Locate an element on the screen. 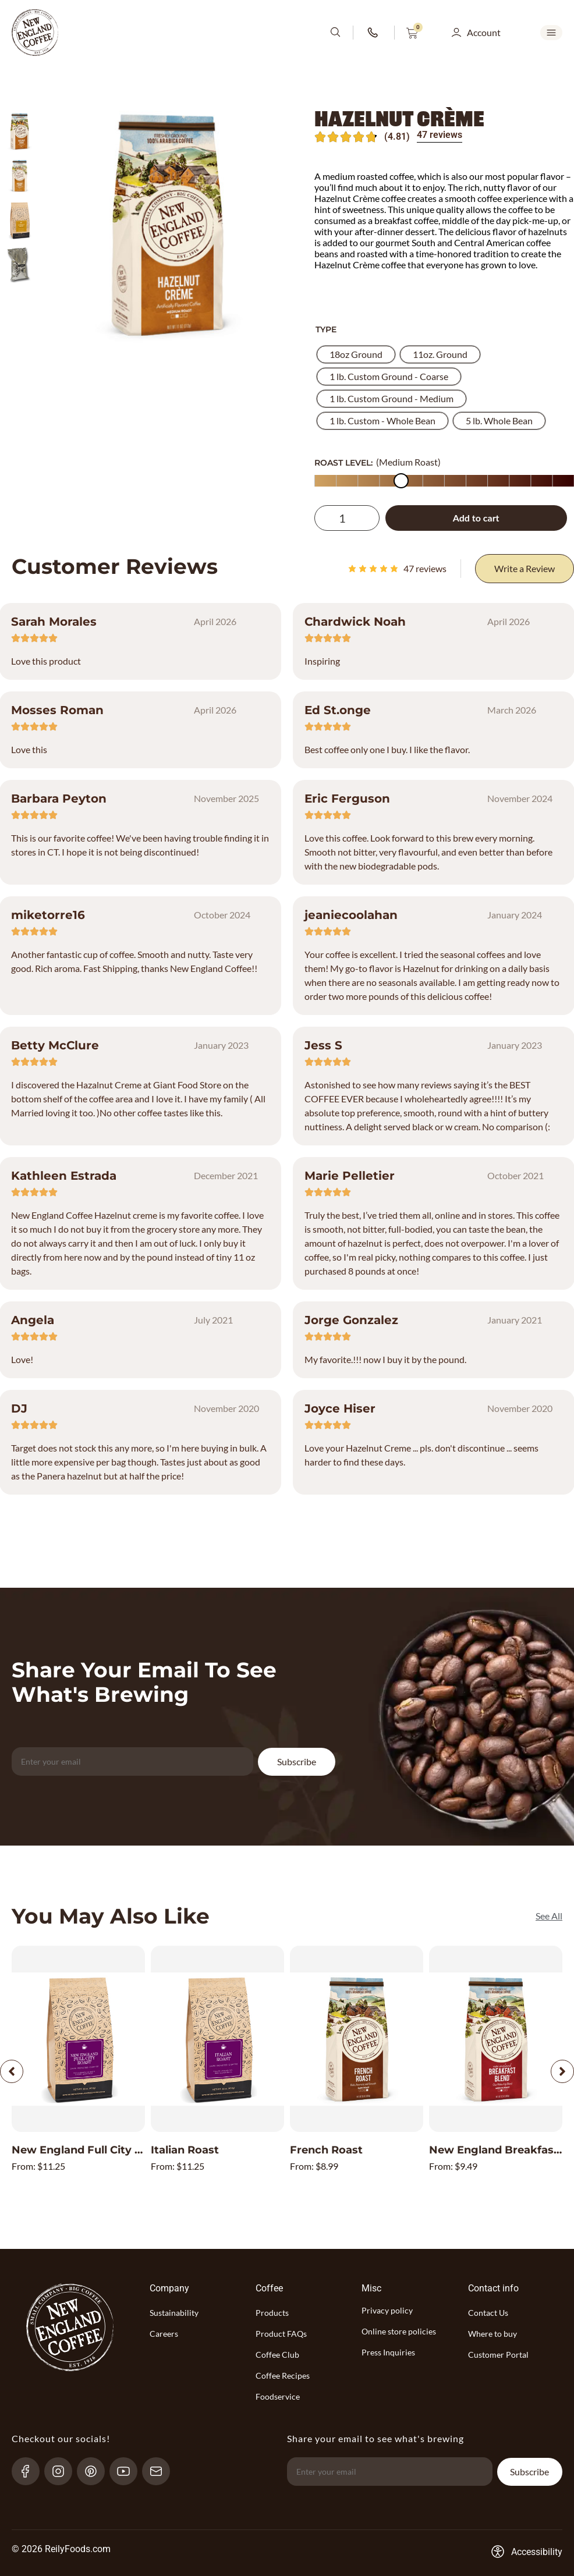 Image resolution: width=574 pixels, height=2576 pixels. [radio] is located at coordinates (356, 354).